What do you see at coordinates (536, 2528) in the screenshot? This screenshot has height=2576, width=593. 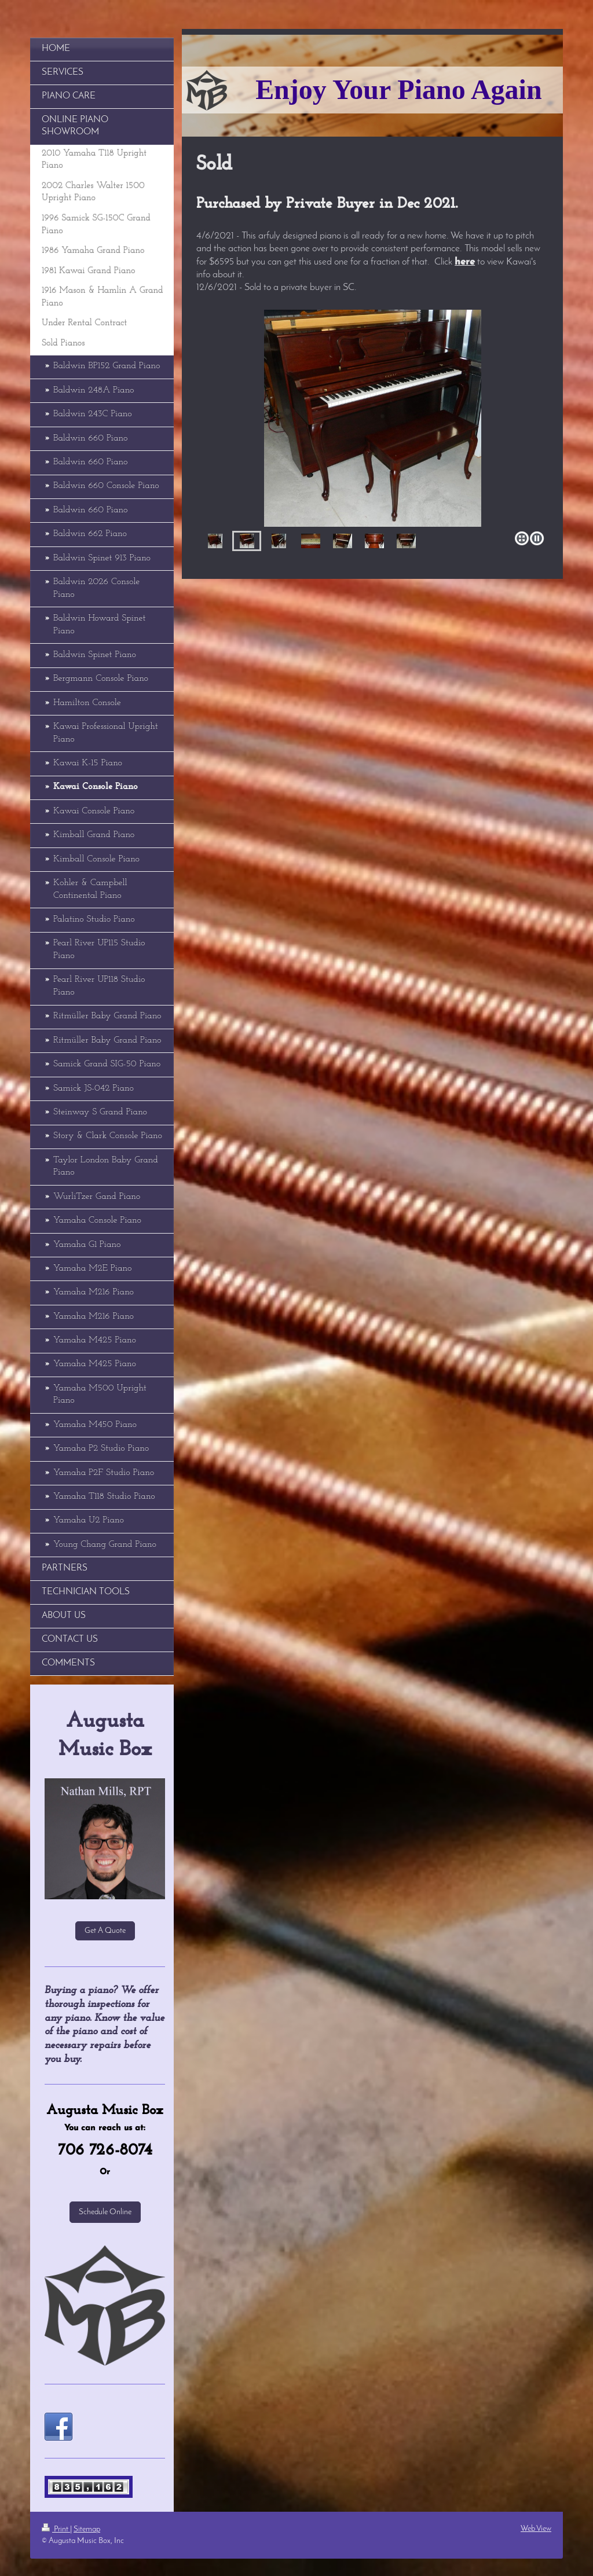 I see `Web View` at bounding box center [536, 2528].